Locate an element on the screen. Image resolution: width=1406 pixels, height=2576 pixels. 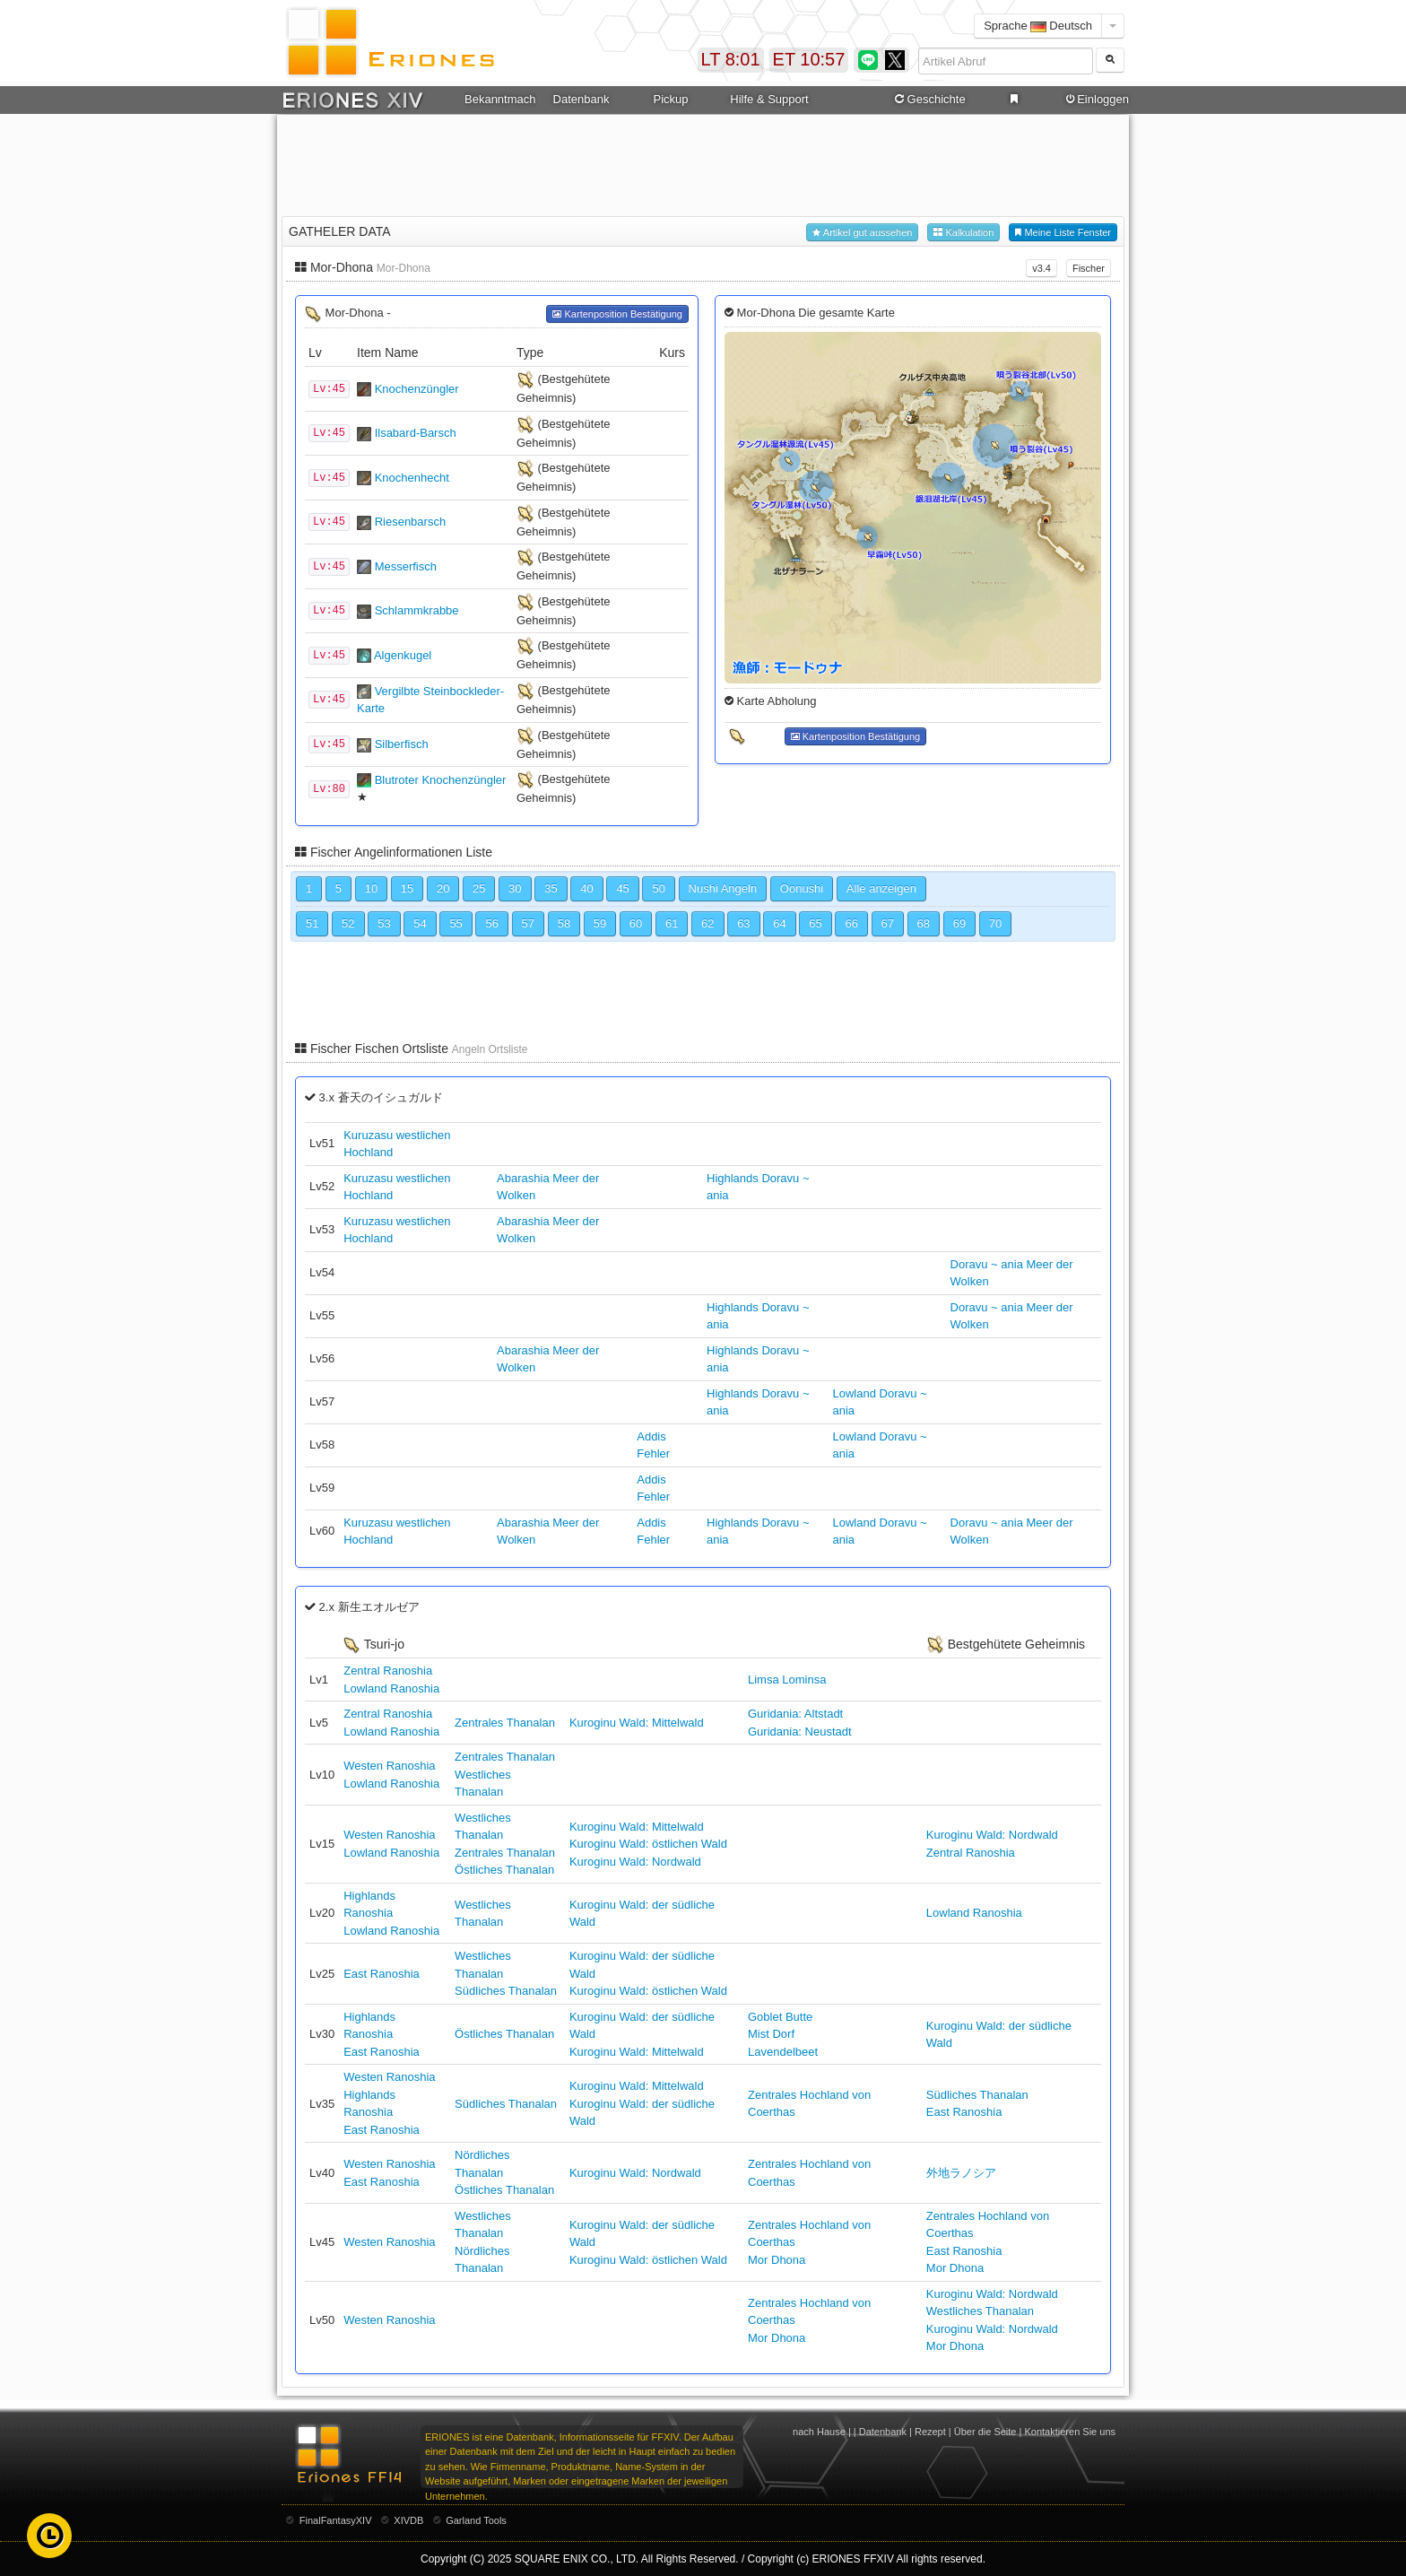
62 is located at coordinates (707, 923).